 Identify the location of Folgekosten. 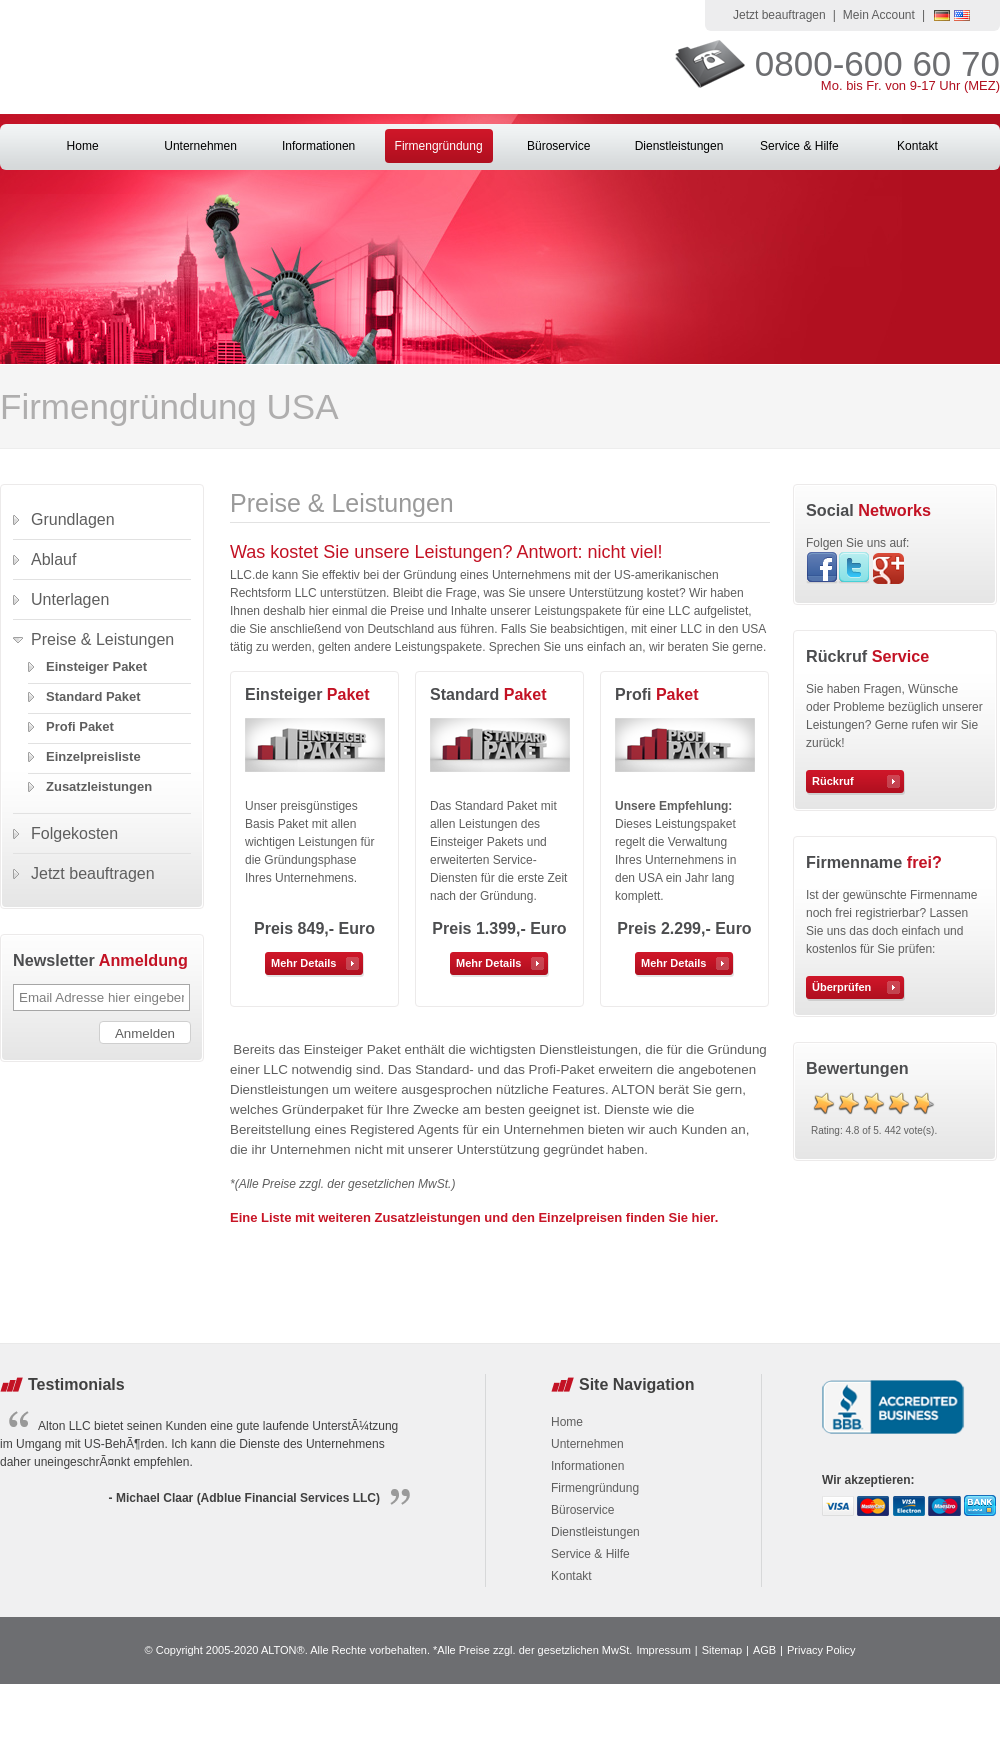
(74, 833).